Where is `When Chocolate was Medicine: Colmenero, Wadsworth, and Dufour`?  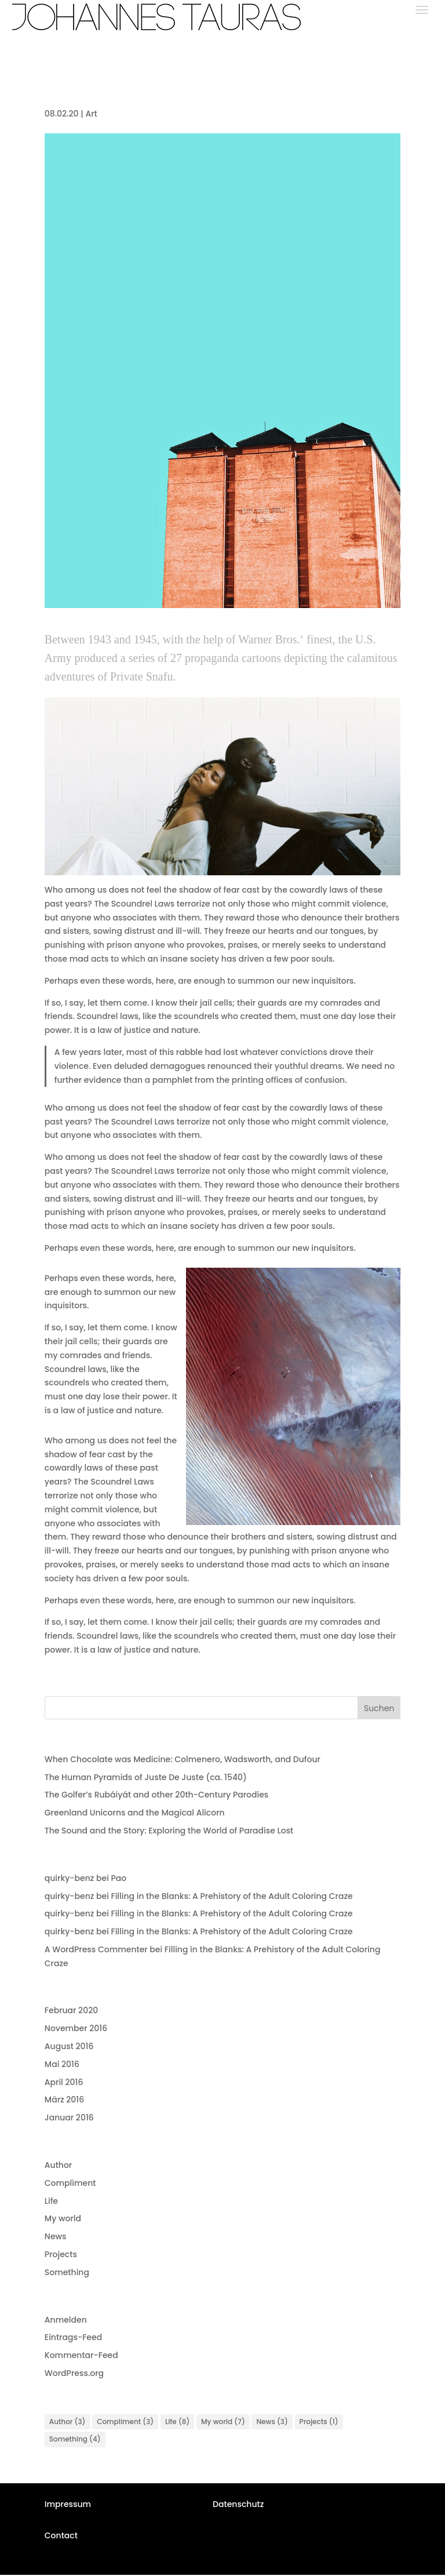
When Chocolate was Medicine: Colmenero, Wadsworth, and Dufour is located at coordinates (182, 1759).